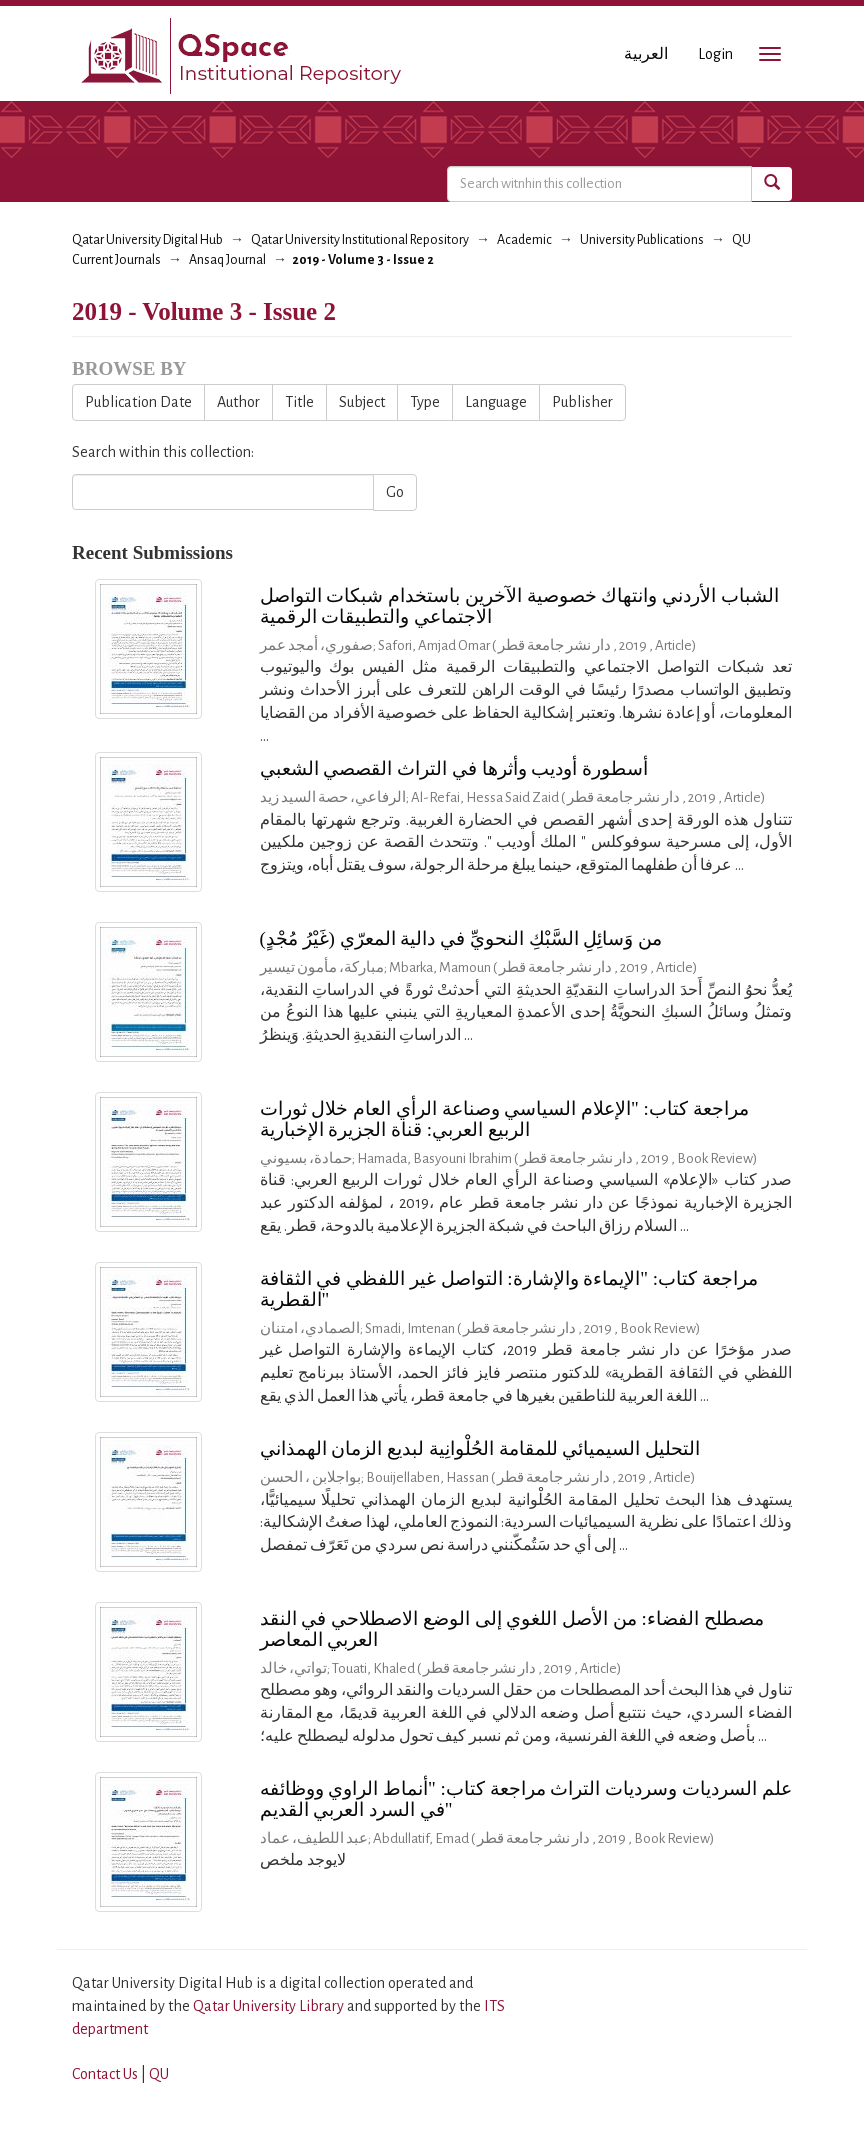 Image resolution: width=864 pixels, height=2139 pixels. I want to click on التحليل السيميائي للمقامة الحُلْوانِية لبديع الزمان الهمذاني, so click(480, 1448).